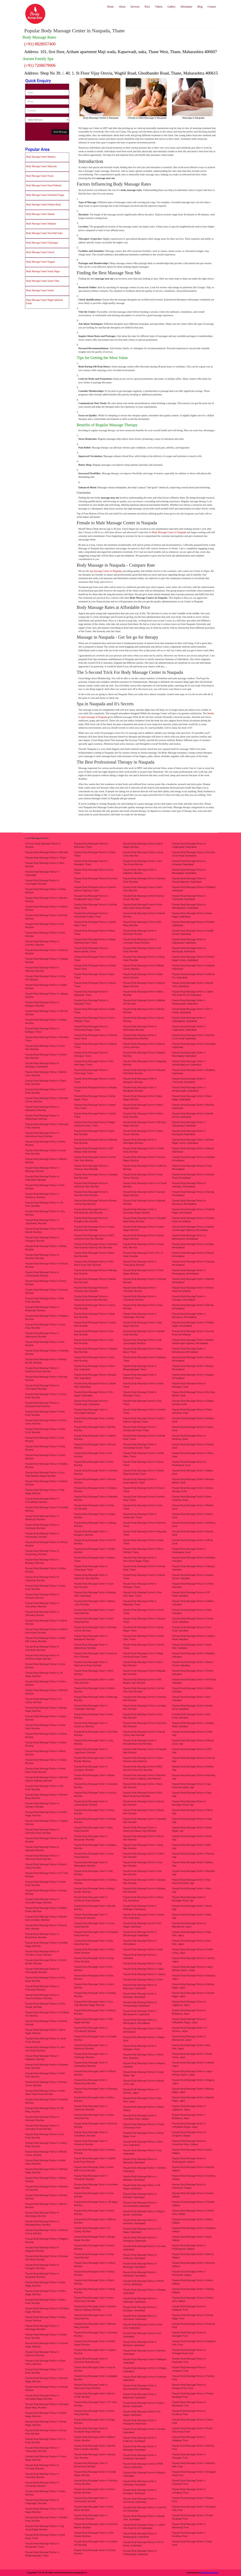  I want to click on Popular Body Massage Center in Andheri Kurla Road, Mumbai, so click(95, 2160).